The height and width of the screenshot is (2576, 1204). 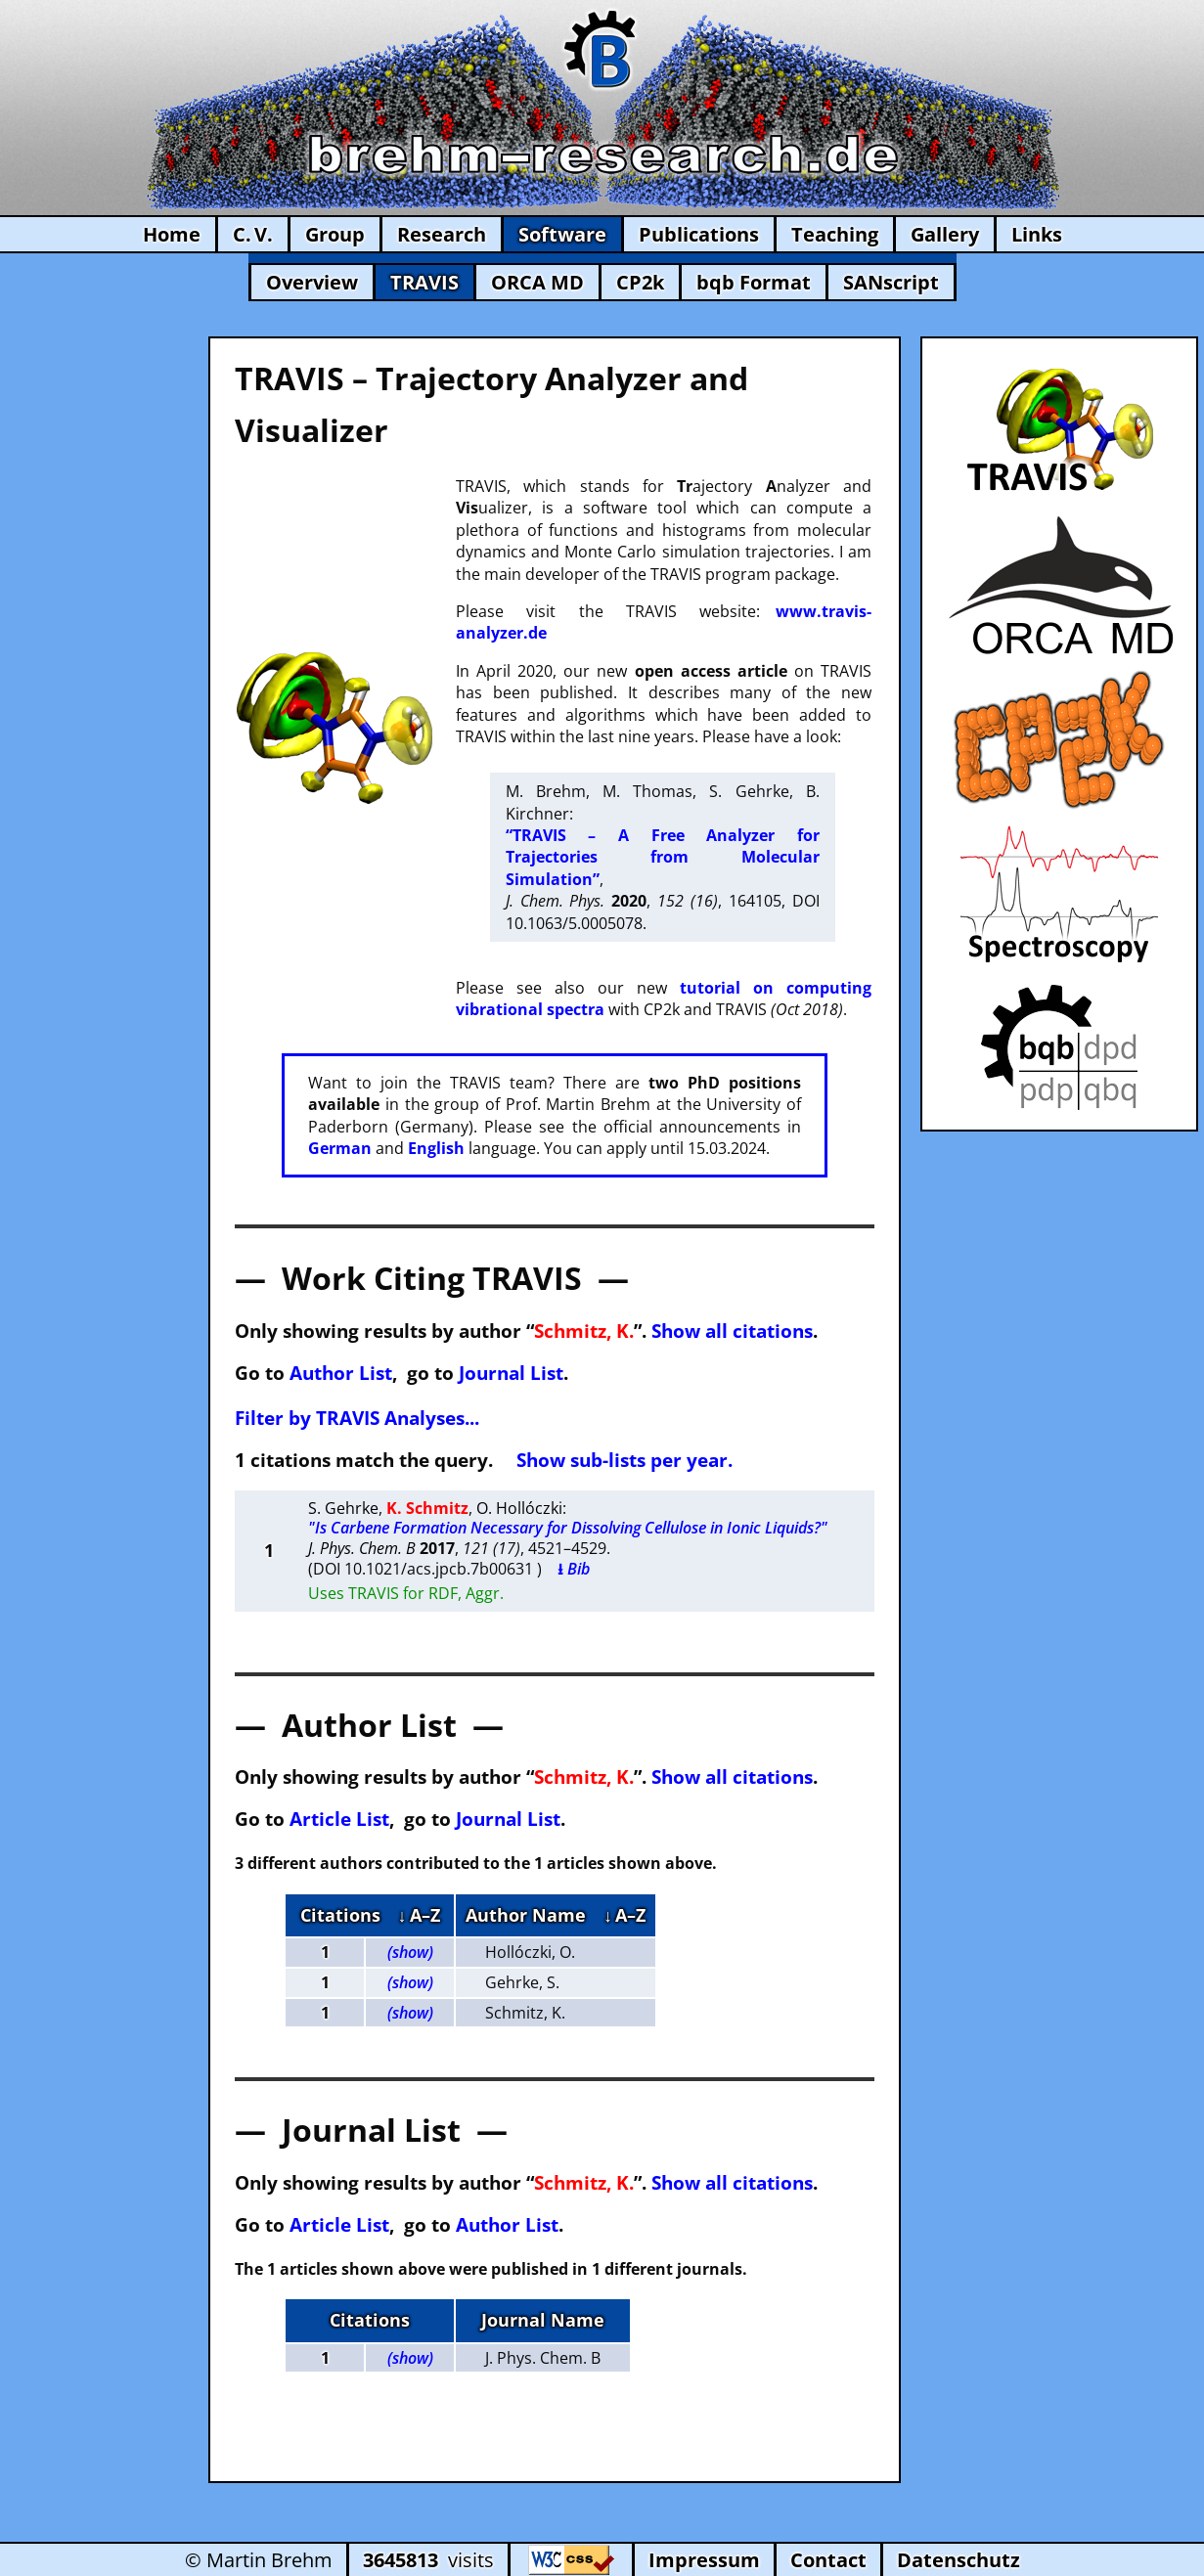 What do you see at coordinates (958, 2560) in the screenshot?
I see `Datenschutz` at bounding box center [958, 2560].